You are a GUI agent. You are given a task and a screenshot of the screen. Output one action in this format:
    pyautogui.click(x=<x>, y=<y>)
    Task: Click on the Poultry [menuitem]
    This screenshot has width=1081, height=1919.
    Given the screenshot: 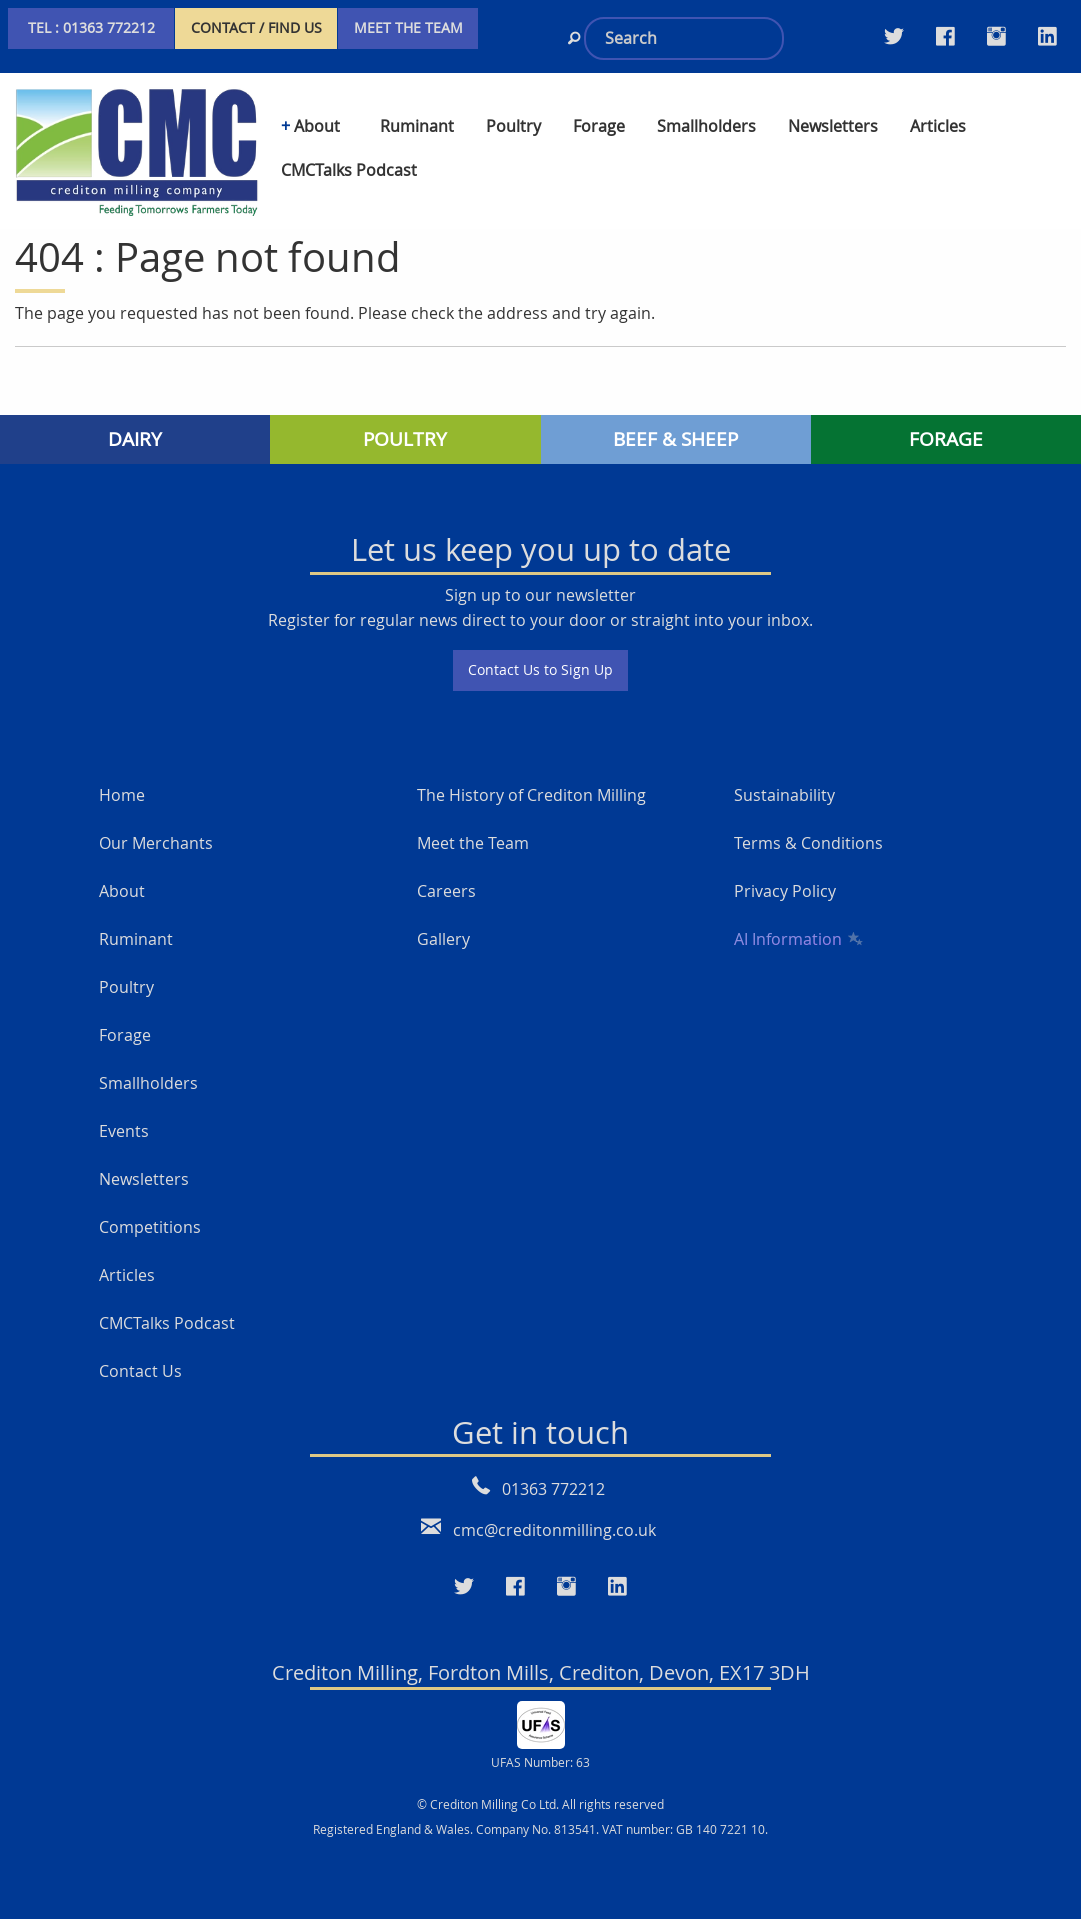 What is the action you would take?
    pyautogui.click(x=513, y=126)
    